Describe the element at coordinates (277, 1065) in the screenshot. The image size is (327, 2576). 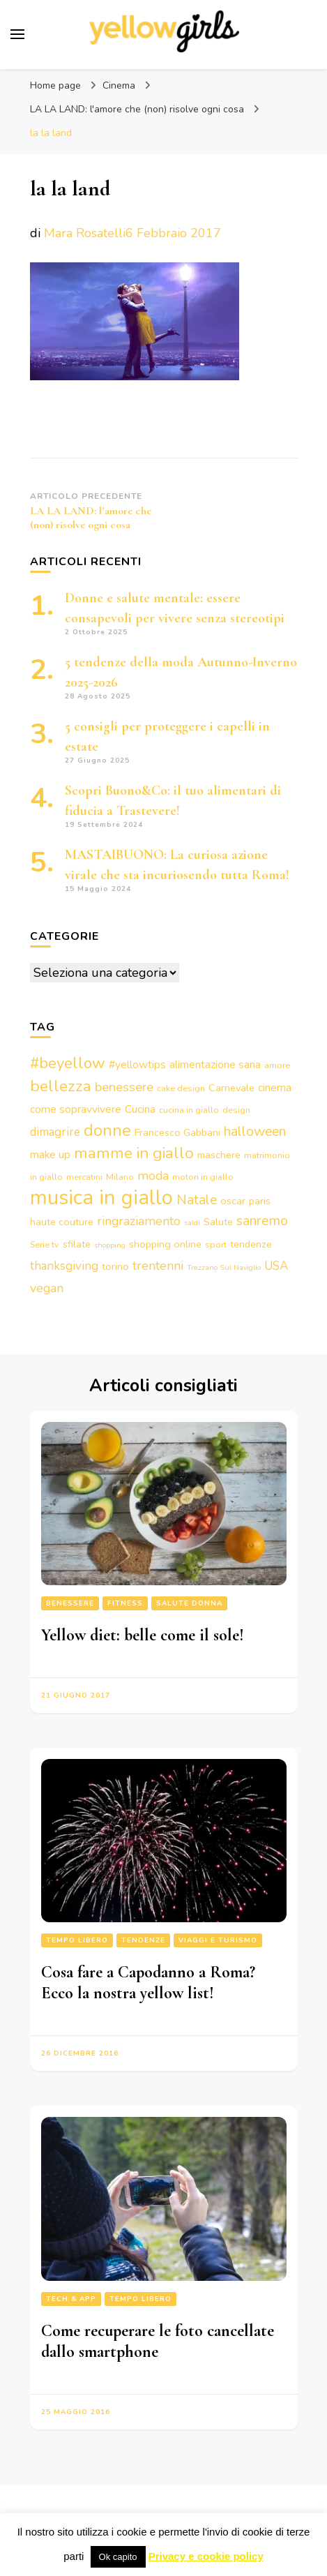
I see `amore [amore (3 elementi)]` at that location.